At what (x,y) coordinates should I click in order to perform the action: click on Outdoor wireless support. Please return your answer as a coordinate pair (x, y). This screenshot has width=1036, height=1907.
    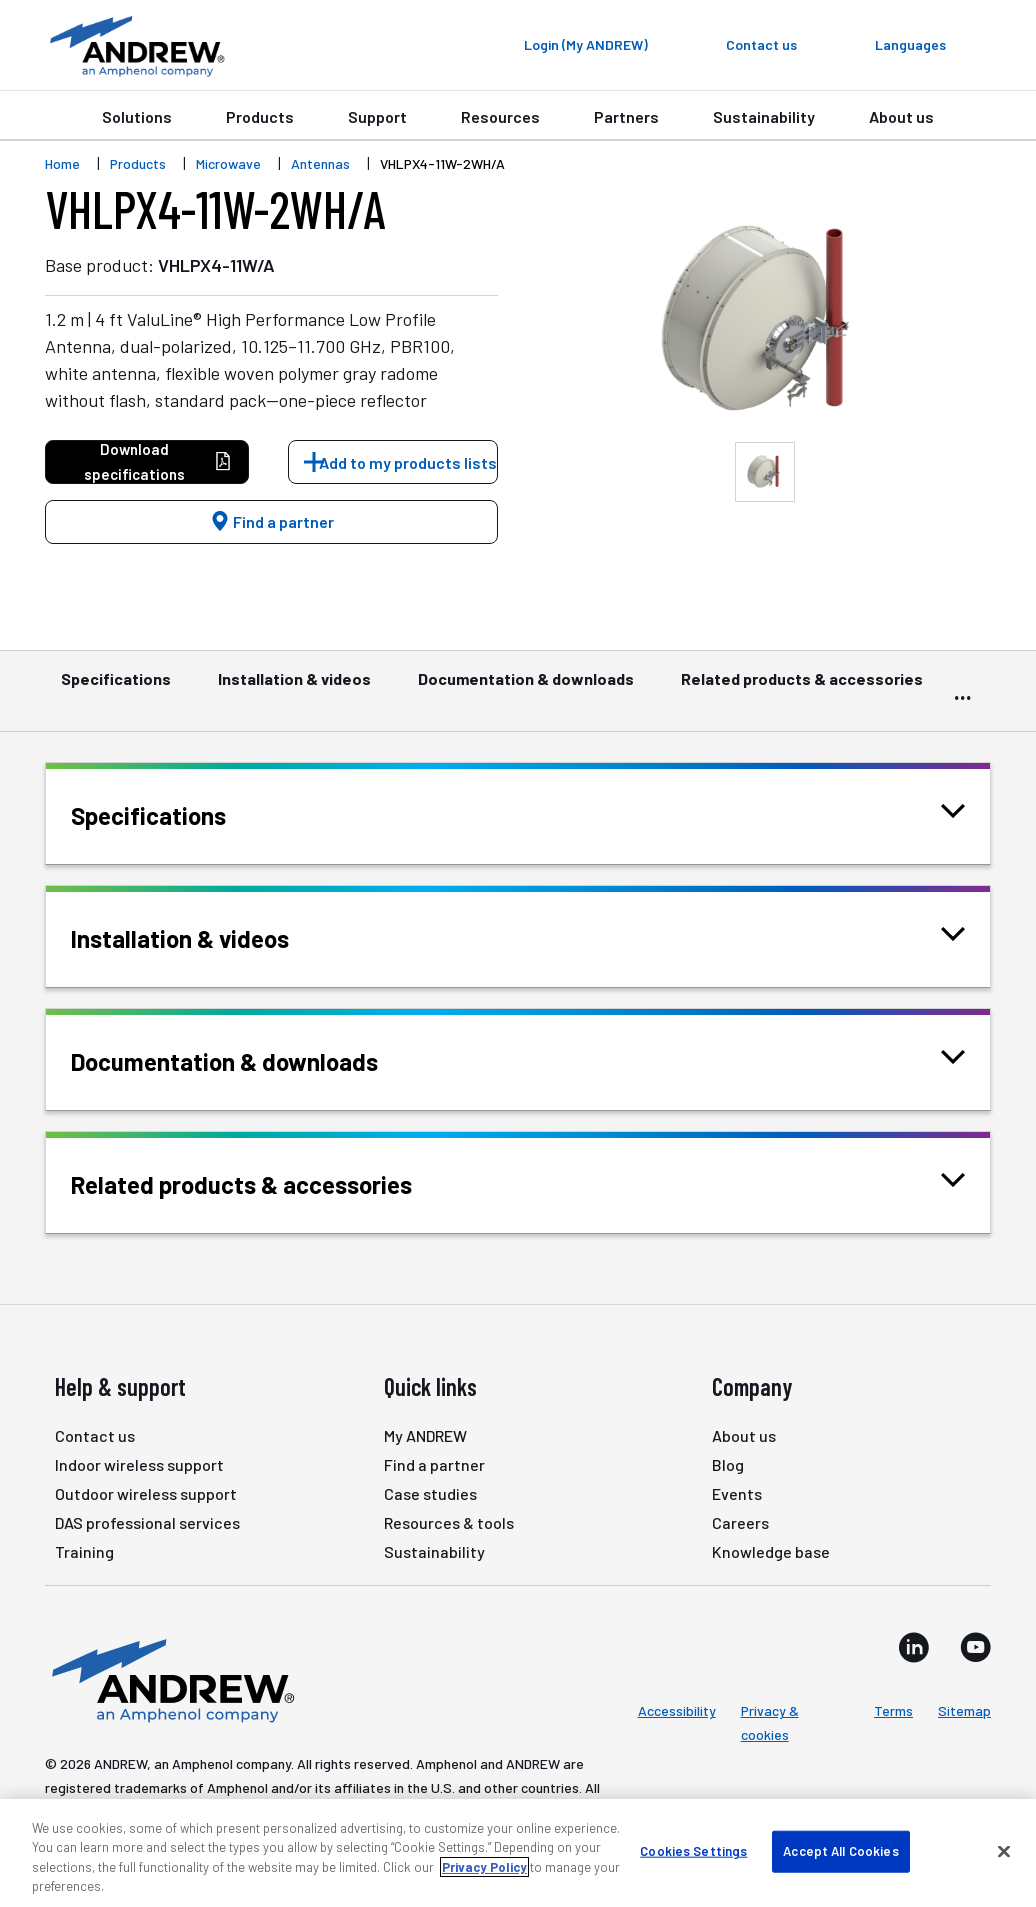
    Looking at the image, I should click on (146, 1493).